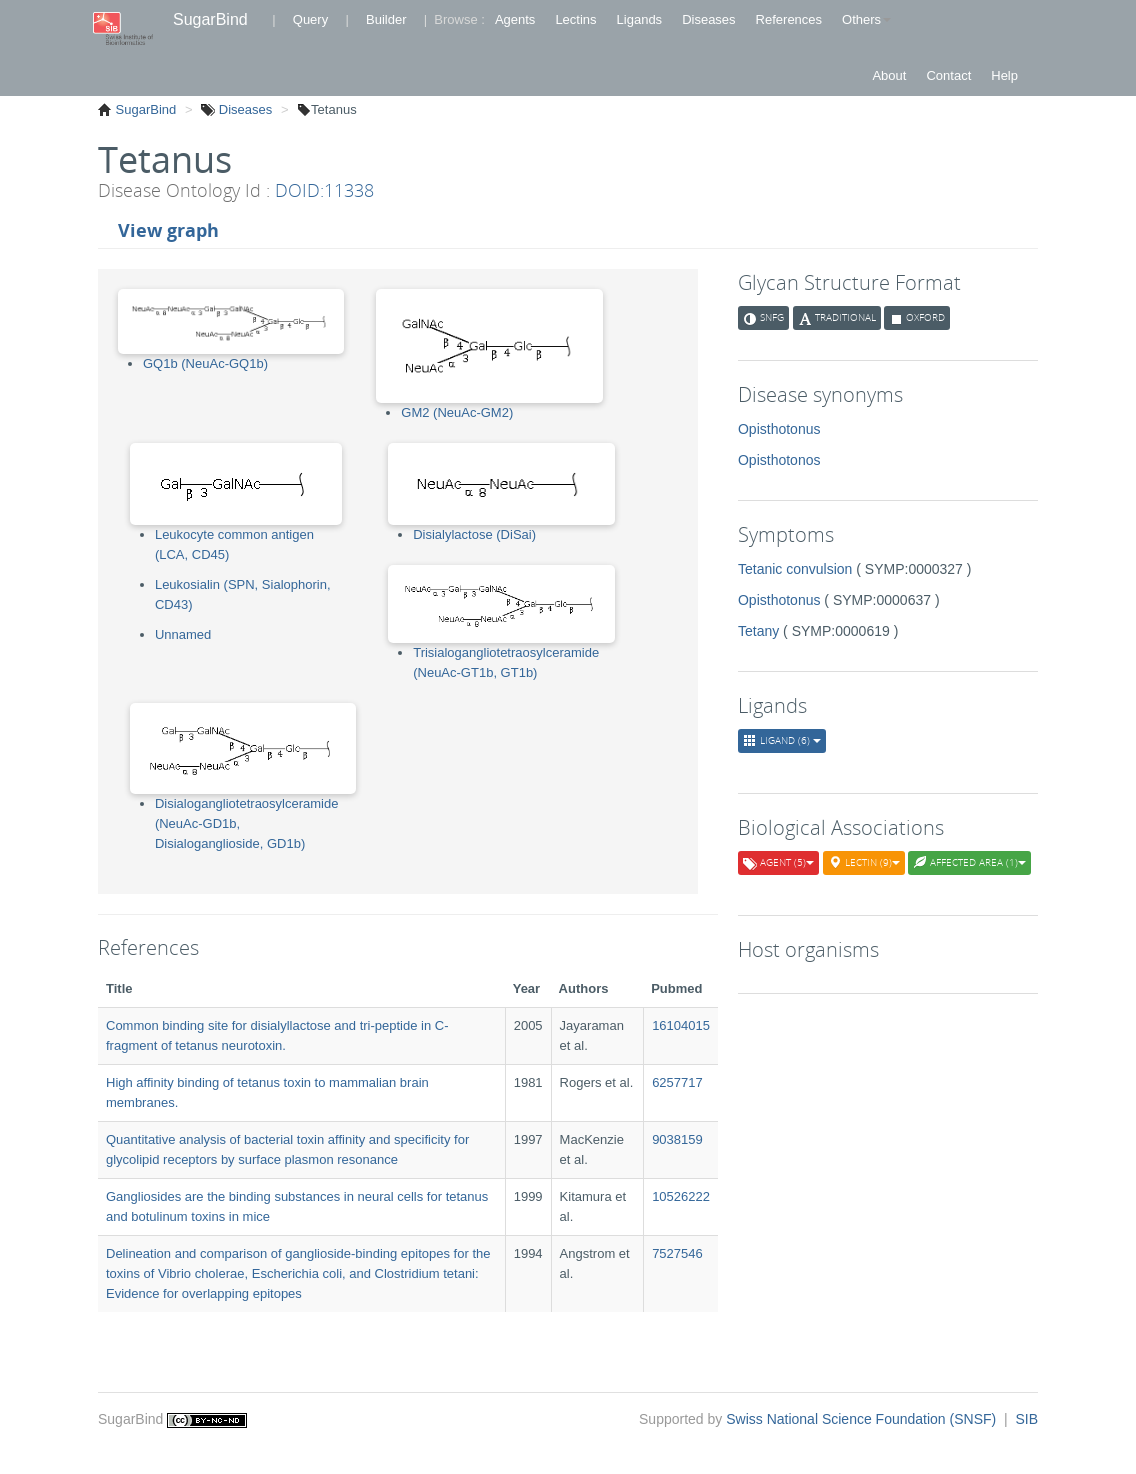  Describe the element at coordinates (677, 1139) in the screenshot. I see `9038159` at that location.